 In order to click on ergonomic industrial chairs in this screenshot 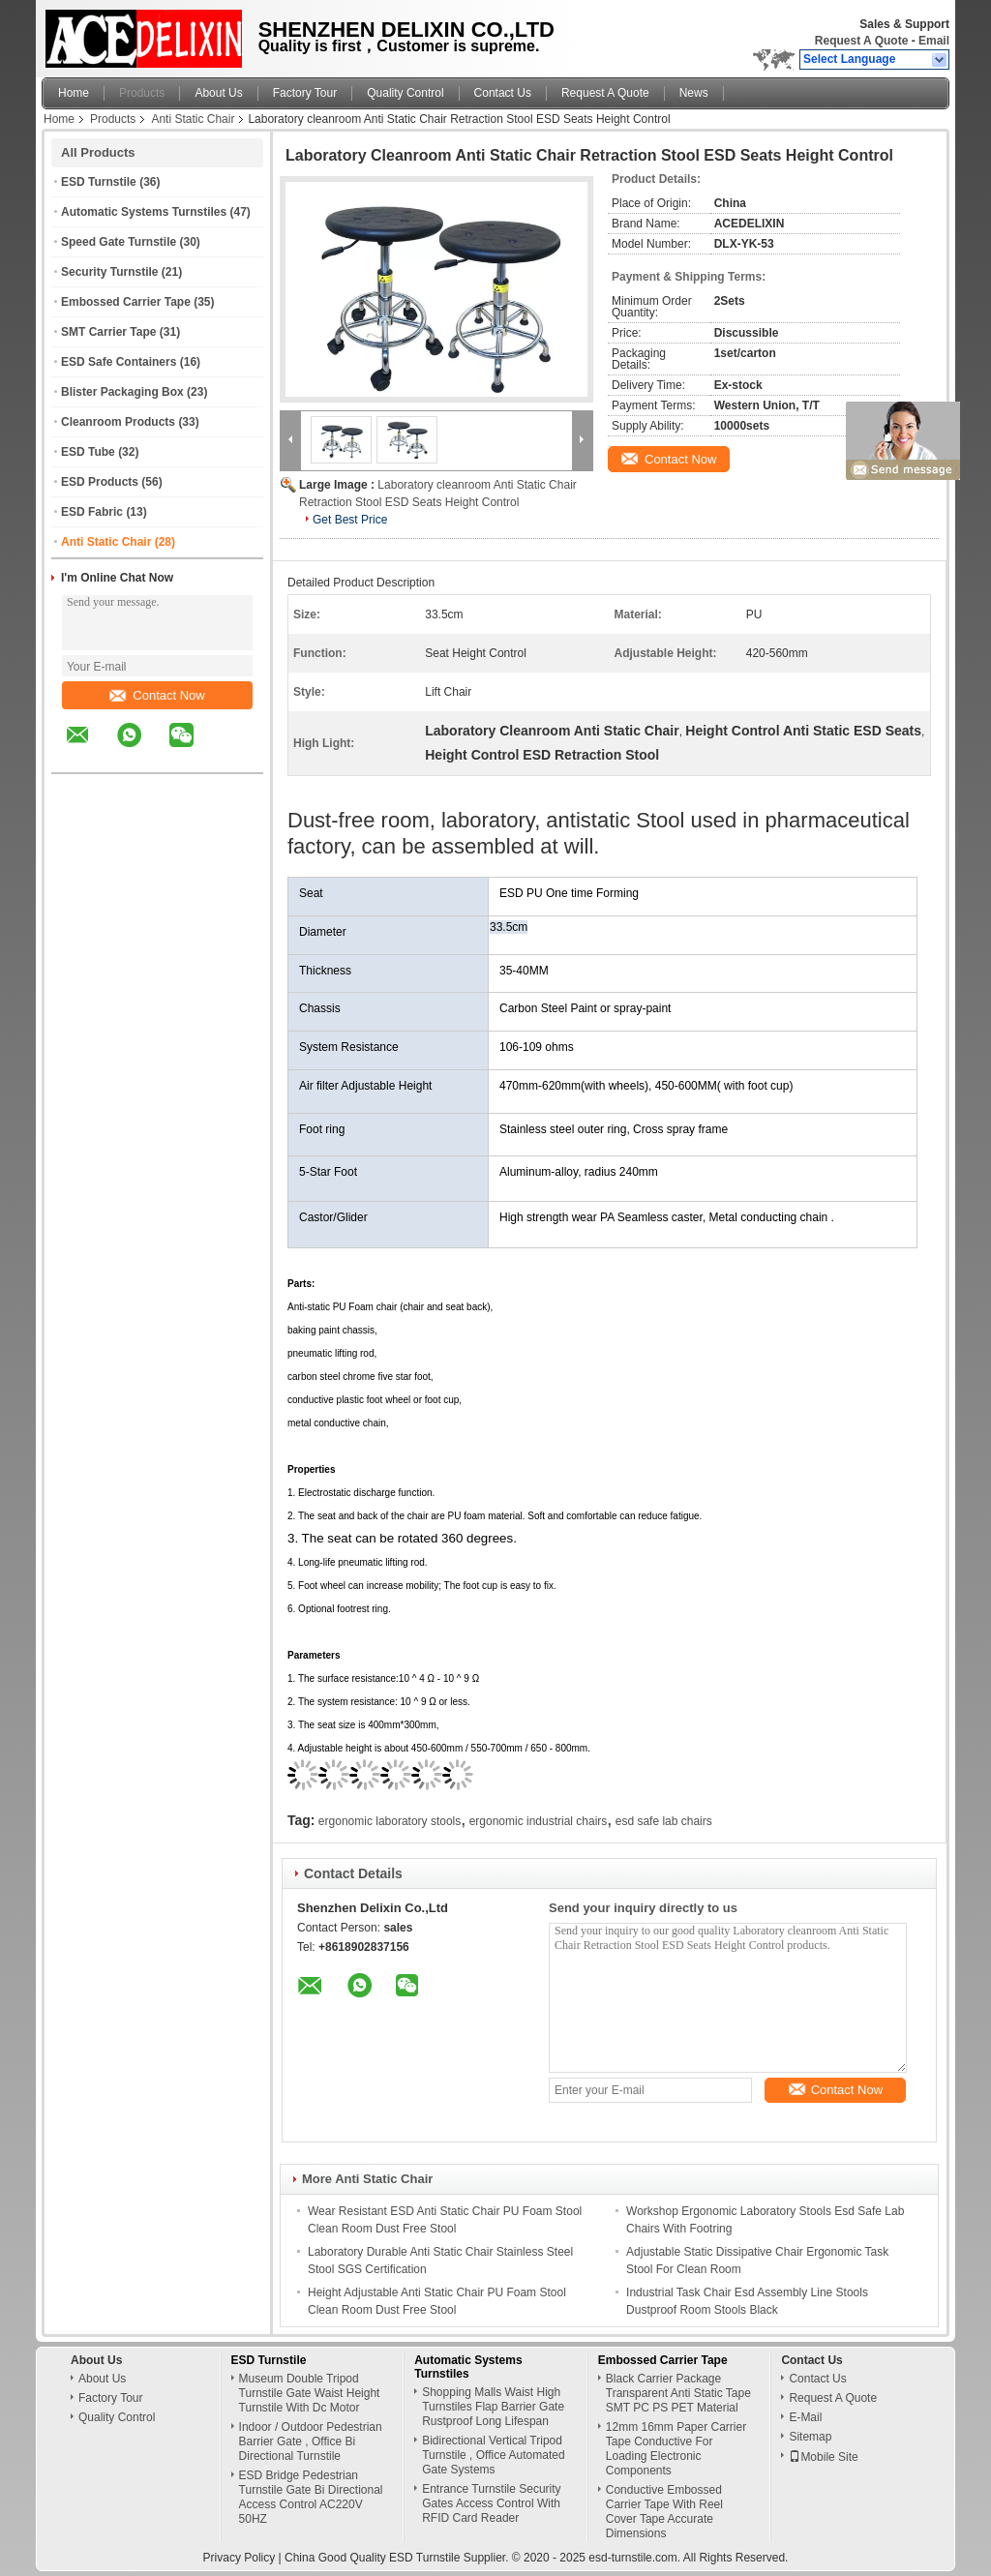, I will do `click(538, 1821)`.